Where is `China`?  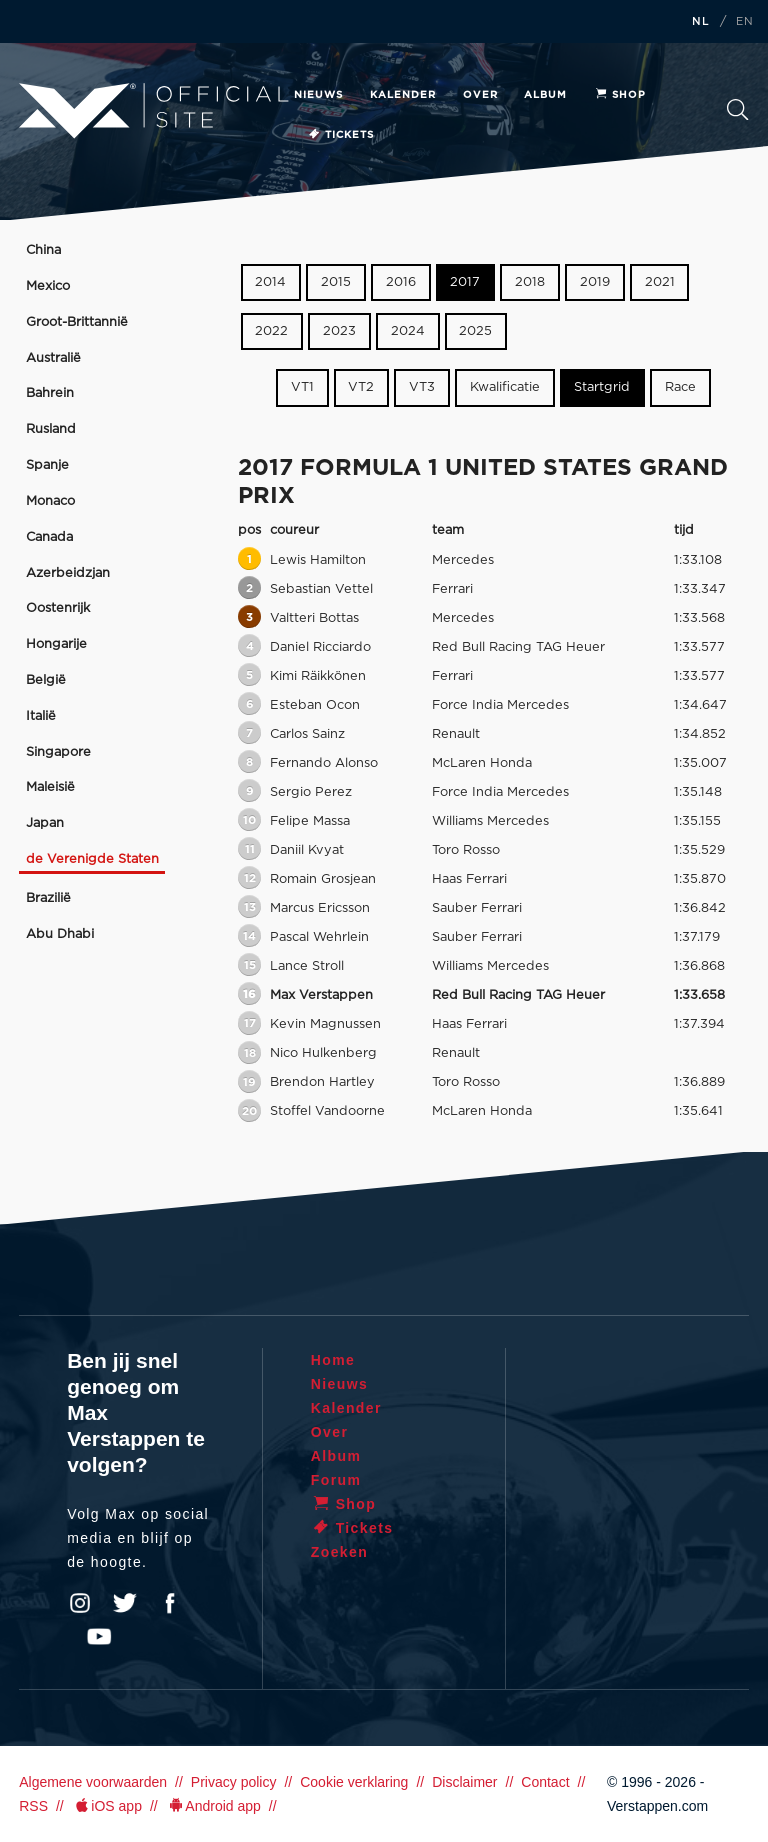 China is located at coordinates (43, 250).